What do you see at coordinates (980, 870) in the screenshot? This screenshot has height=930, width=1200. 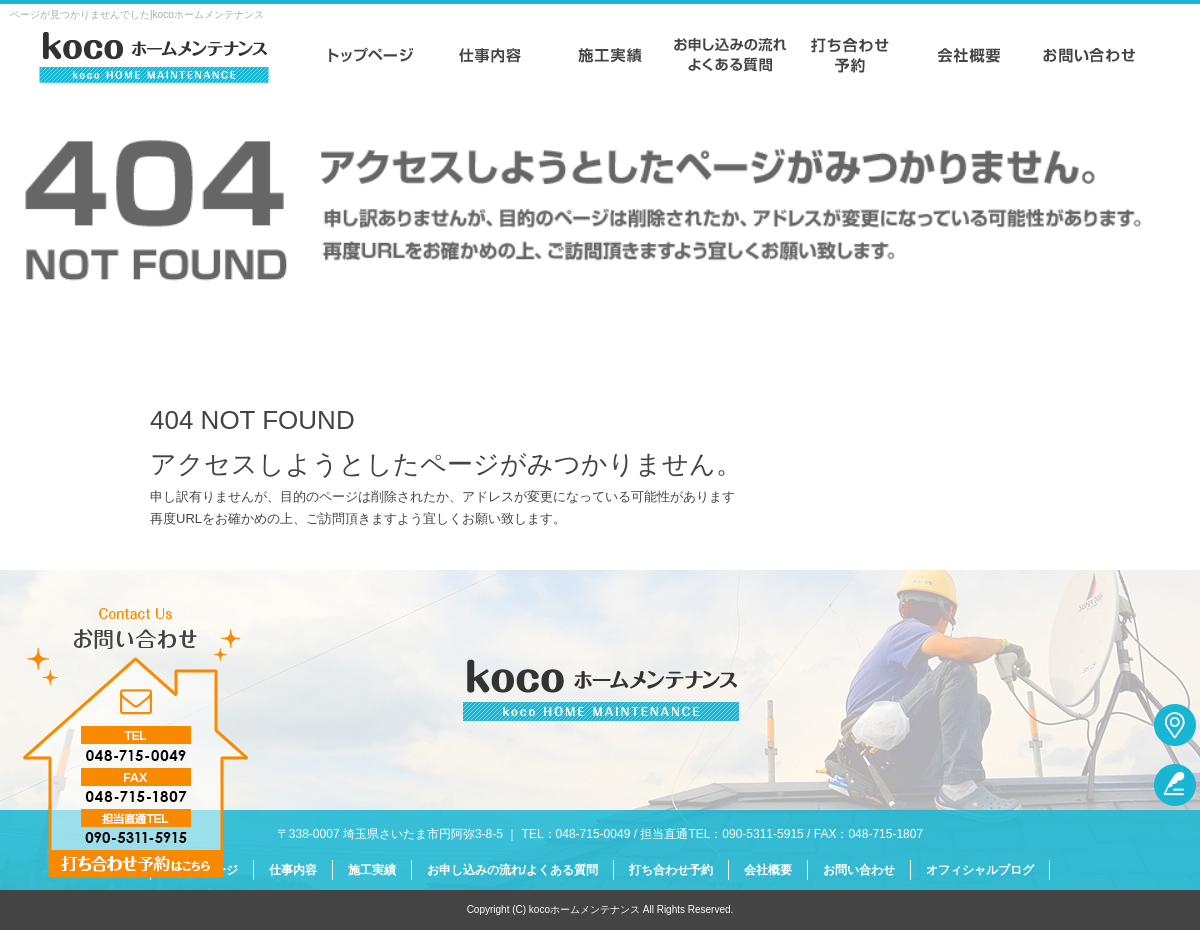 I see `オフィシャルブログ` at bounding box center [980, 870].